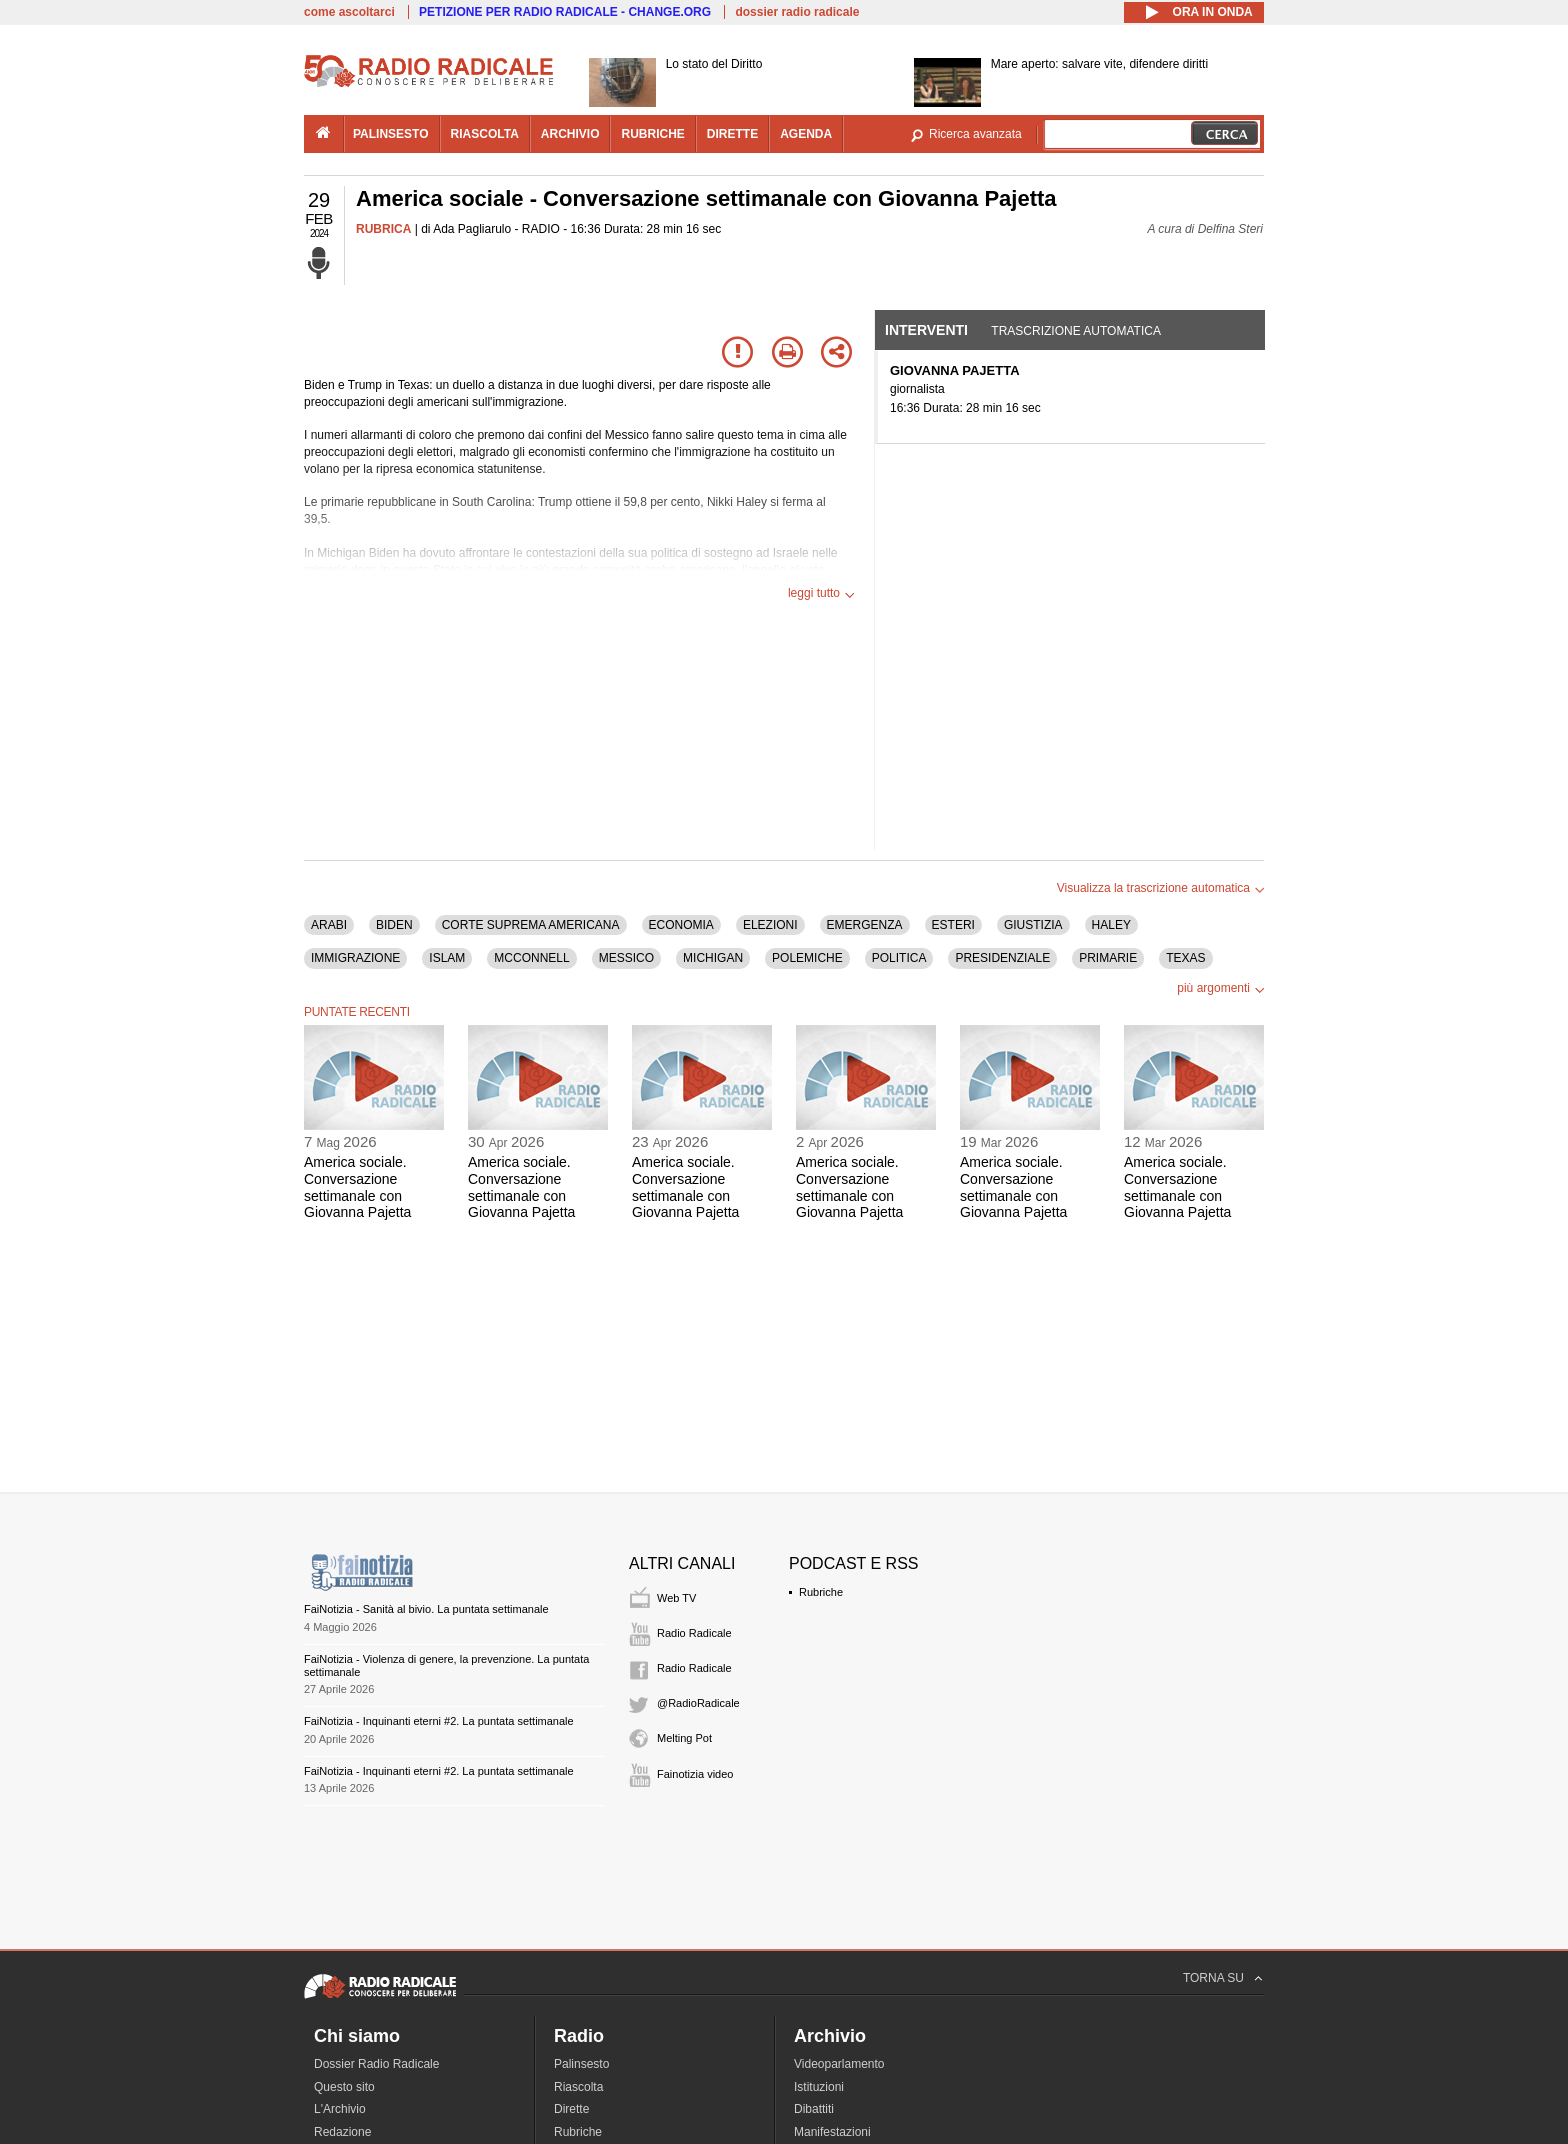 The height and width of the screenshot is (2144, 1568). What do you see at coordinates (819, 2087) in the screenshot?
I see `Istituzioni` at bounding box center [819, 2087].